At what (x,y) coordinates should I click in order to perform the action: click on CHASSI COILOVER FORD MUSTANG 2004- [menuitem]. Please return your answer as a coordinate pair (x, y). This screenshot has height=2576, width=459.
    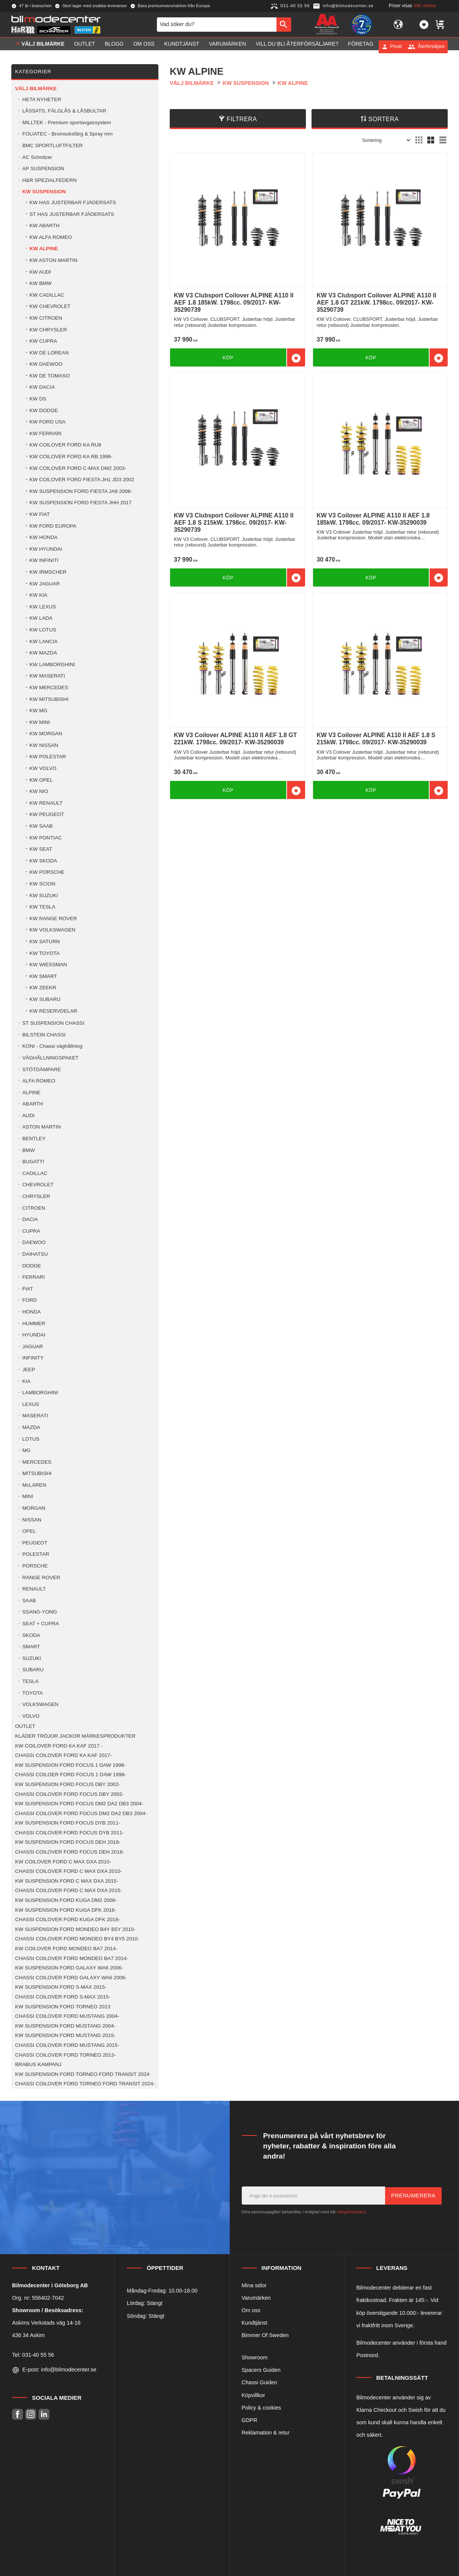
    Looking at the image, I should click on (67, 2016).